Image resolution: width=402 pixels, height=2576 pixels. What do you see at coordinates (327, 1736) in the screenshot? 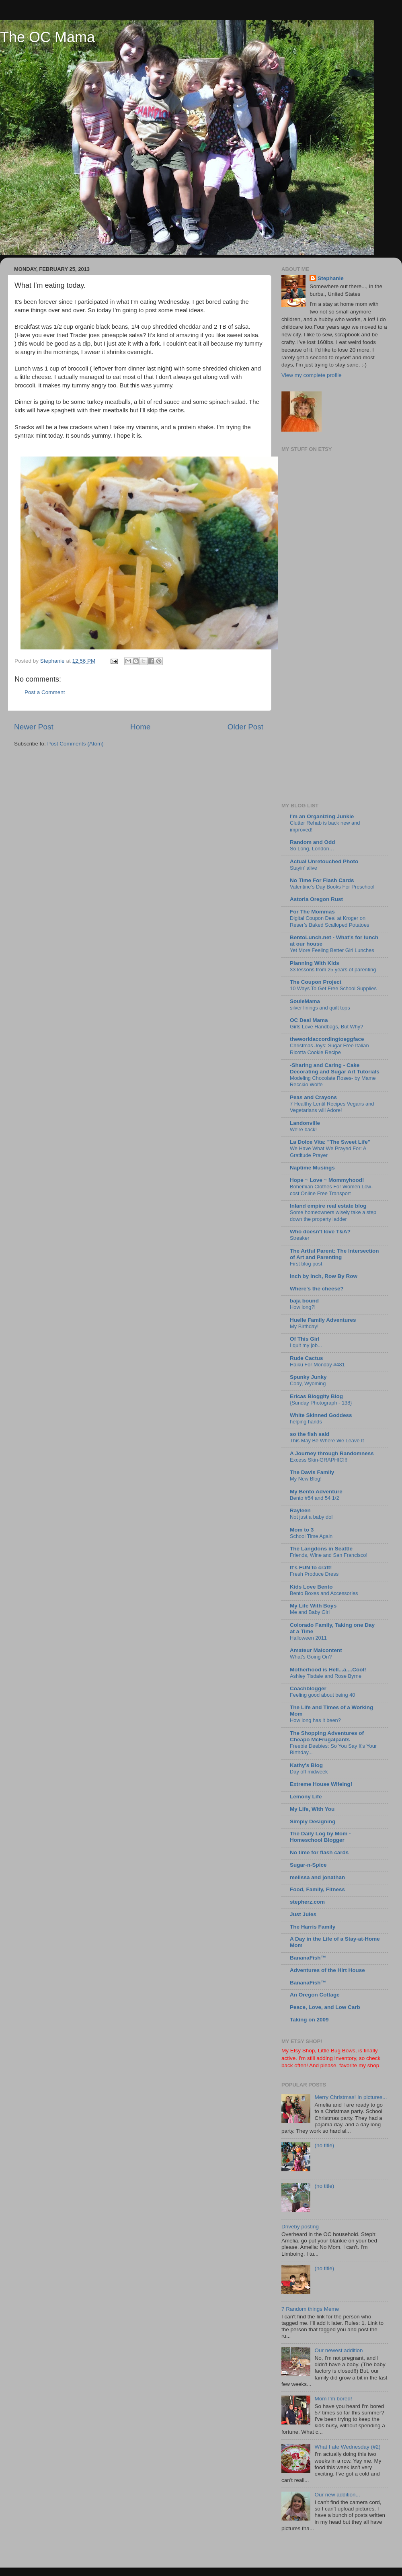
I see `The Shopping Adventures of Cheapo McFrugalpants` at bounding box center [327, 1736].